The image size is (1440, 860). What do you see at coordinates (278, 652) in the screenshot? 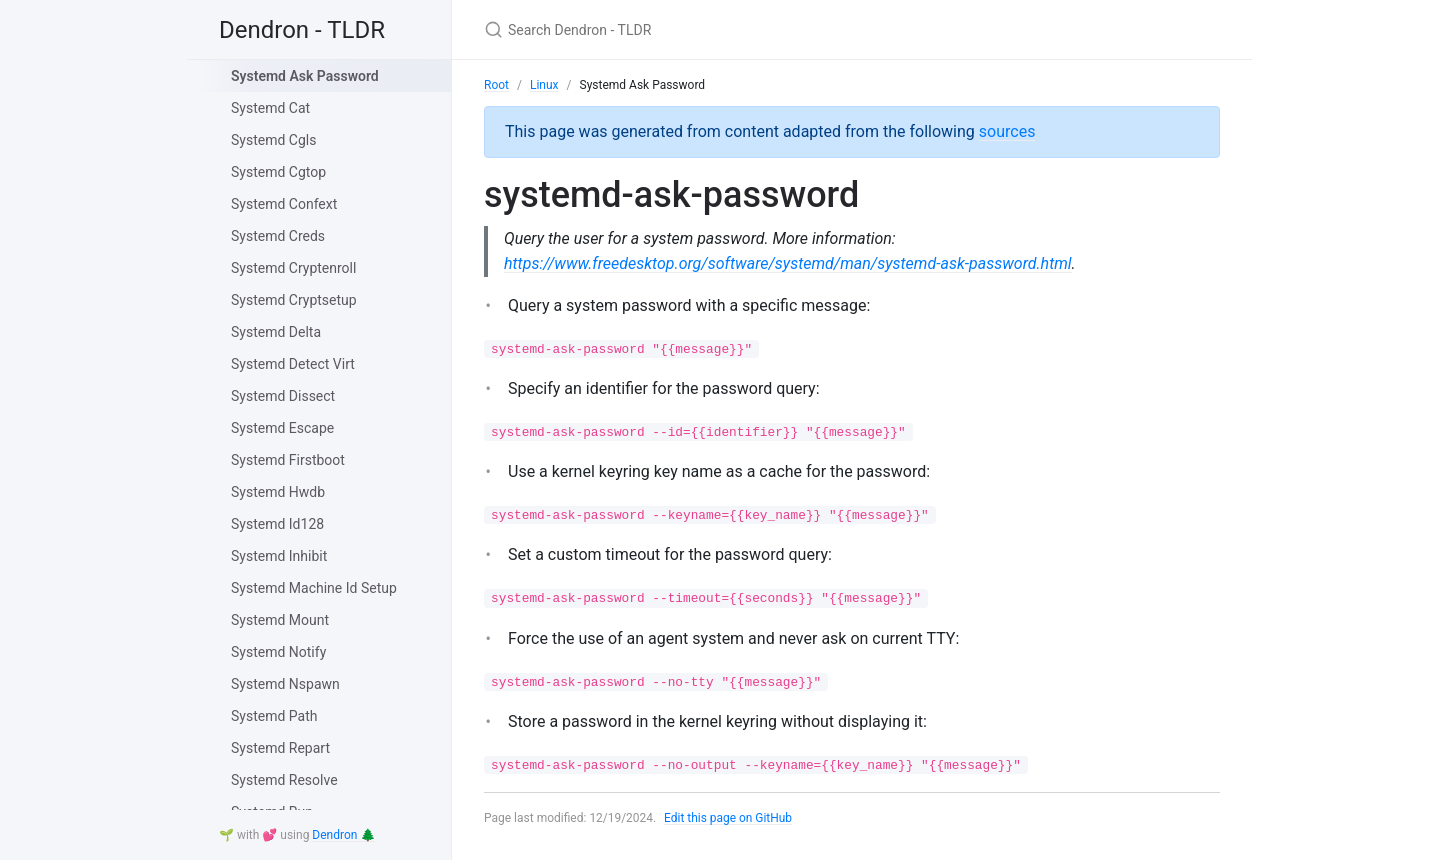
I see `Systemd Notify` at bounding box center [278, 652].